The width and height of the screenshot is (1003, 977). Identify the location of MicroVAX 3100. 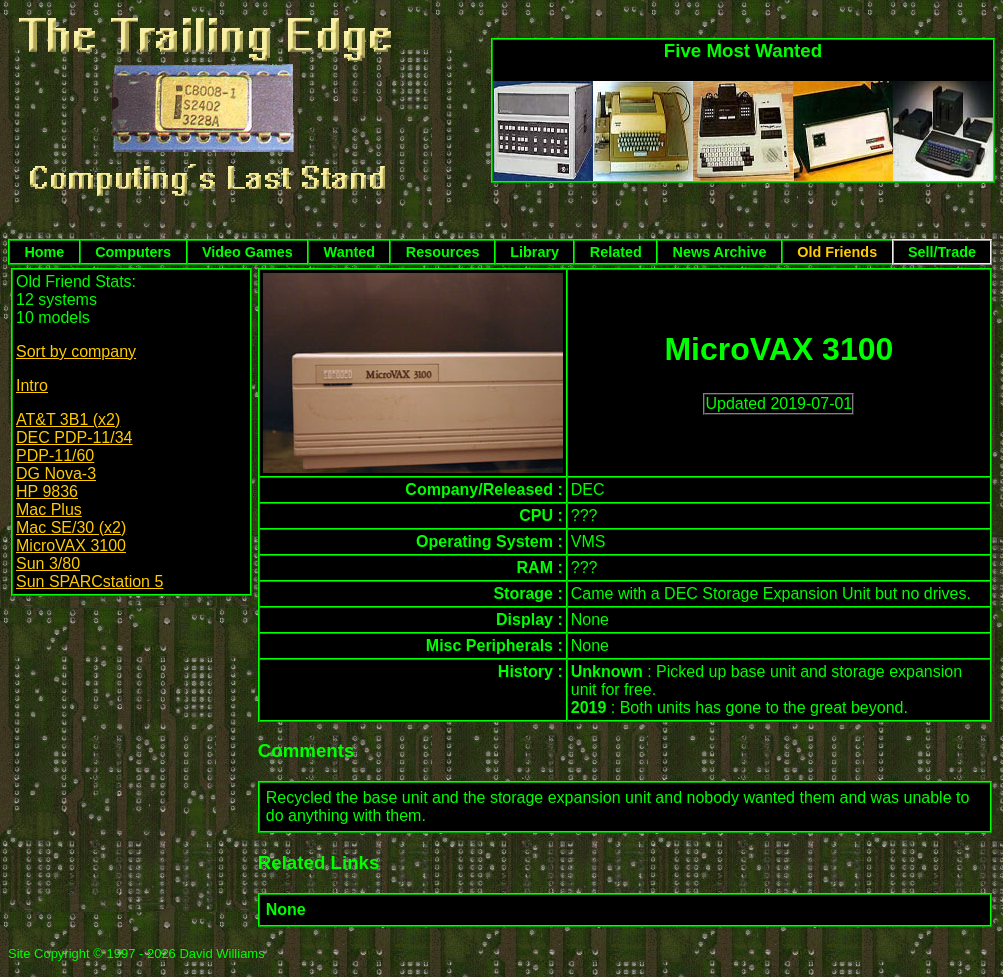
(71, 545).